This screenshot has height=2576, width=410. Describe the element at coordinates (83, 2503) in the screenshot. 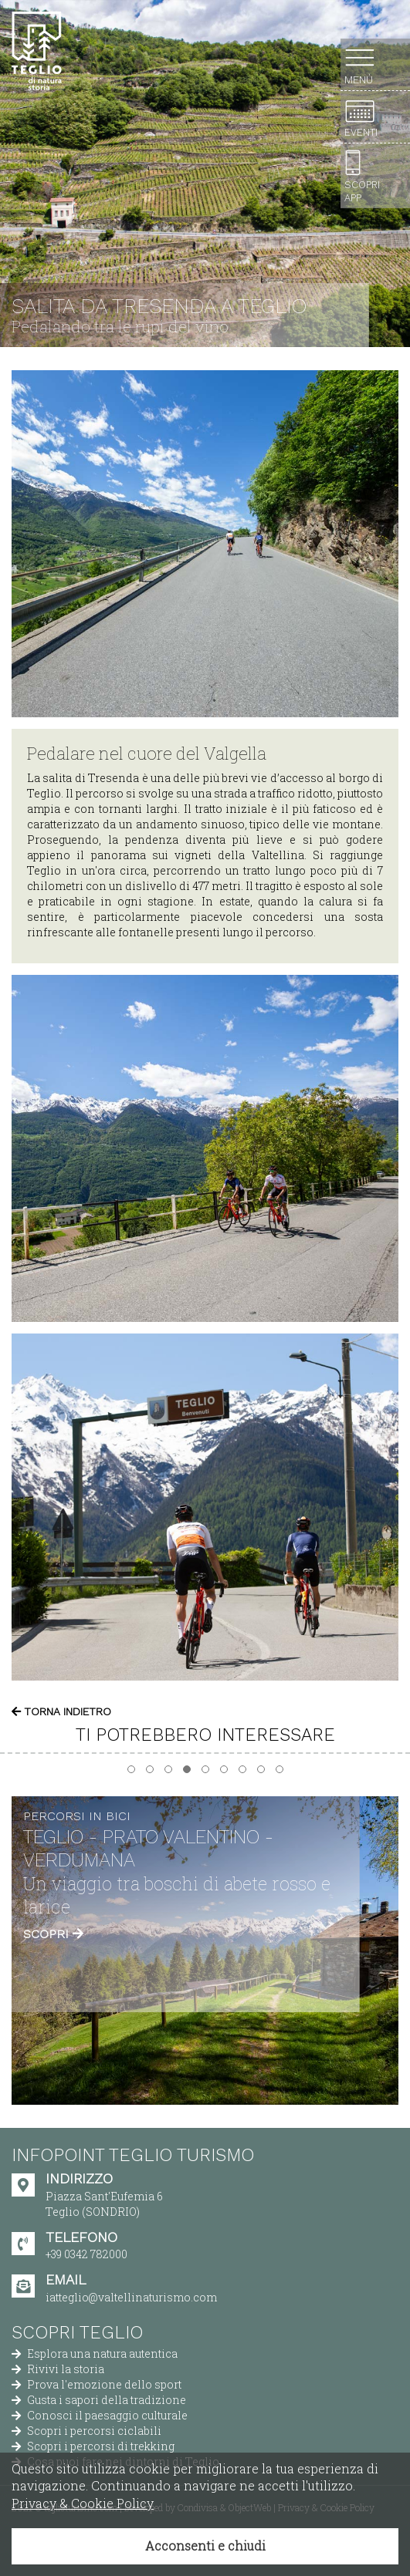

I see `Privacy & Cookie Policy` at that location.